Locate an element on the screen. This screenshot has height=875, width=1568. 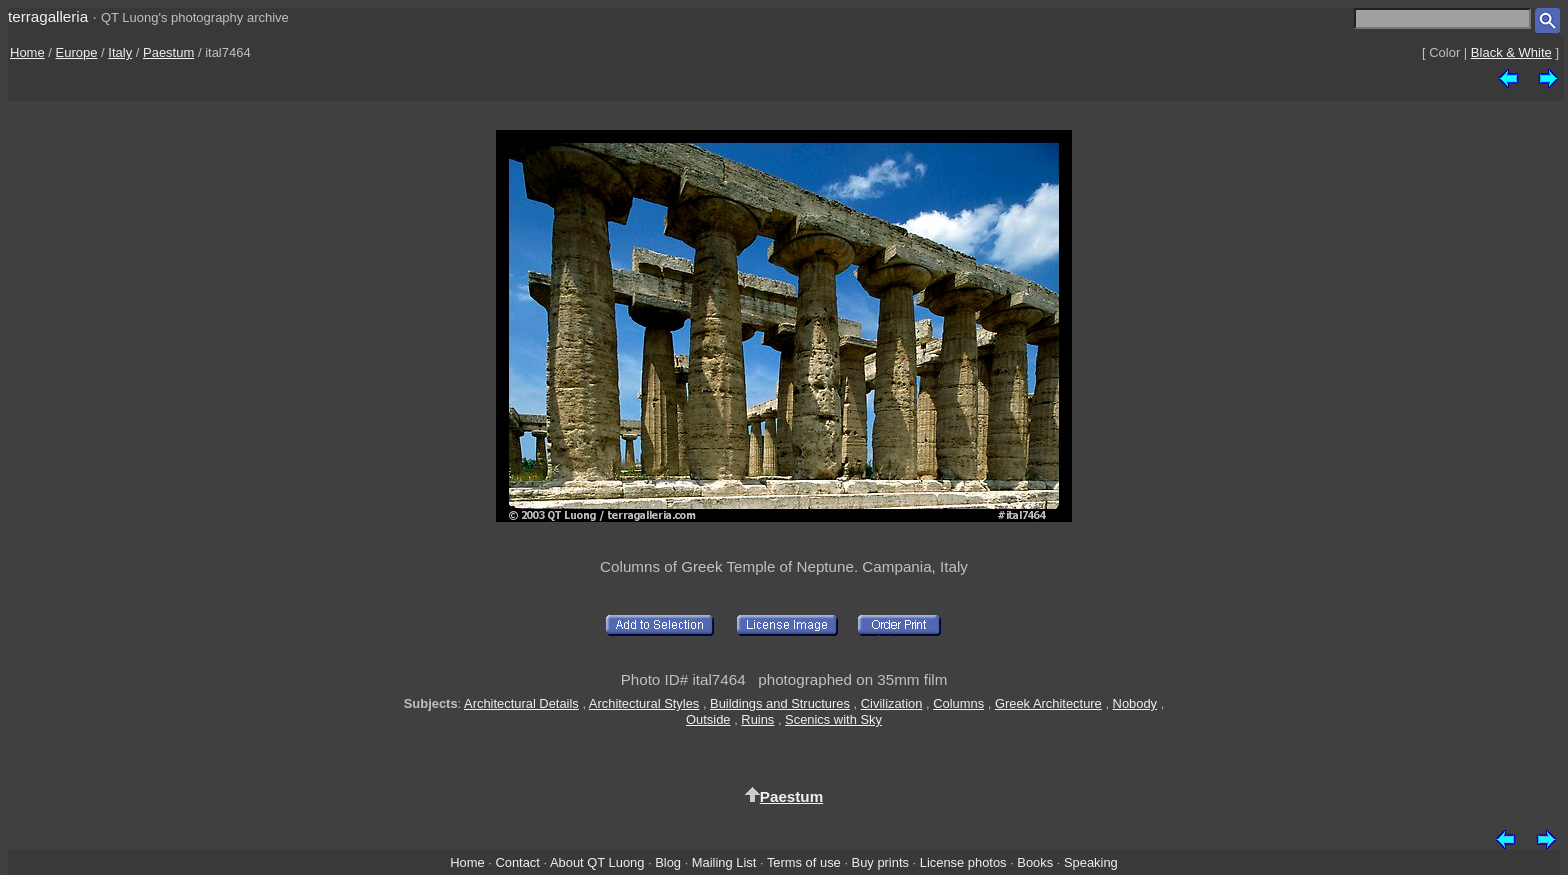
Columns is located at coordinates (958, 703).